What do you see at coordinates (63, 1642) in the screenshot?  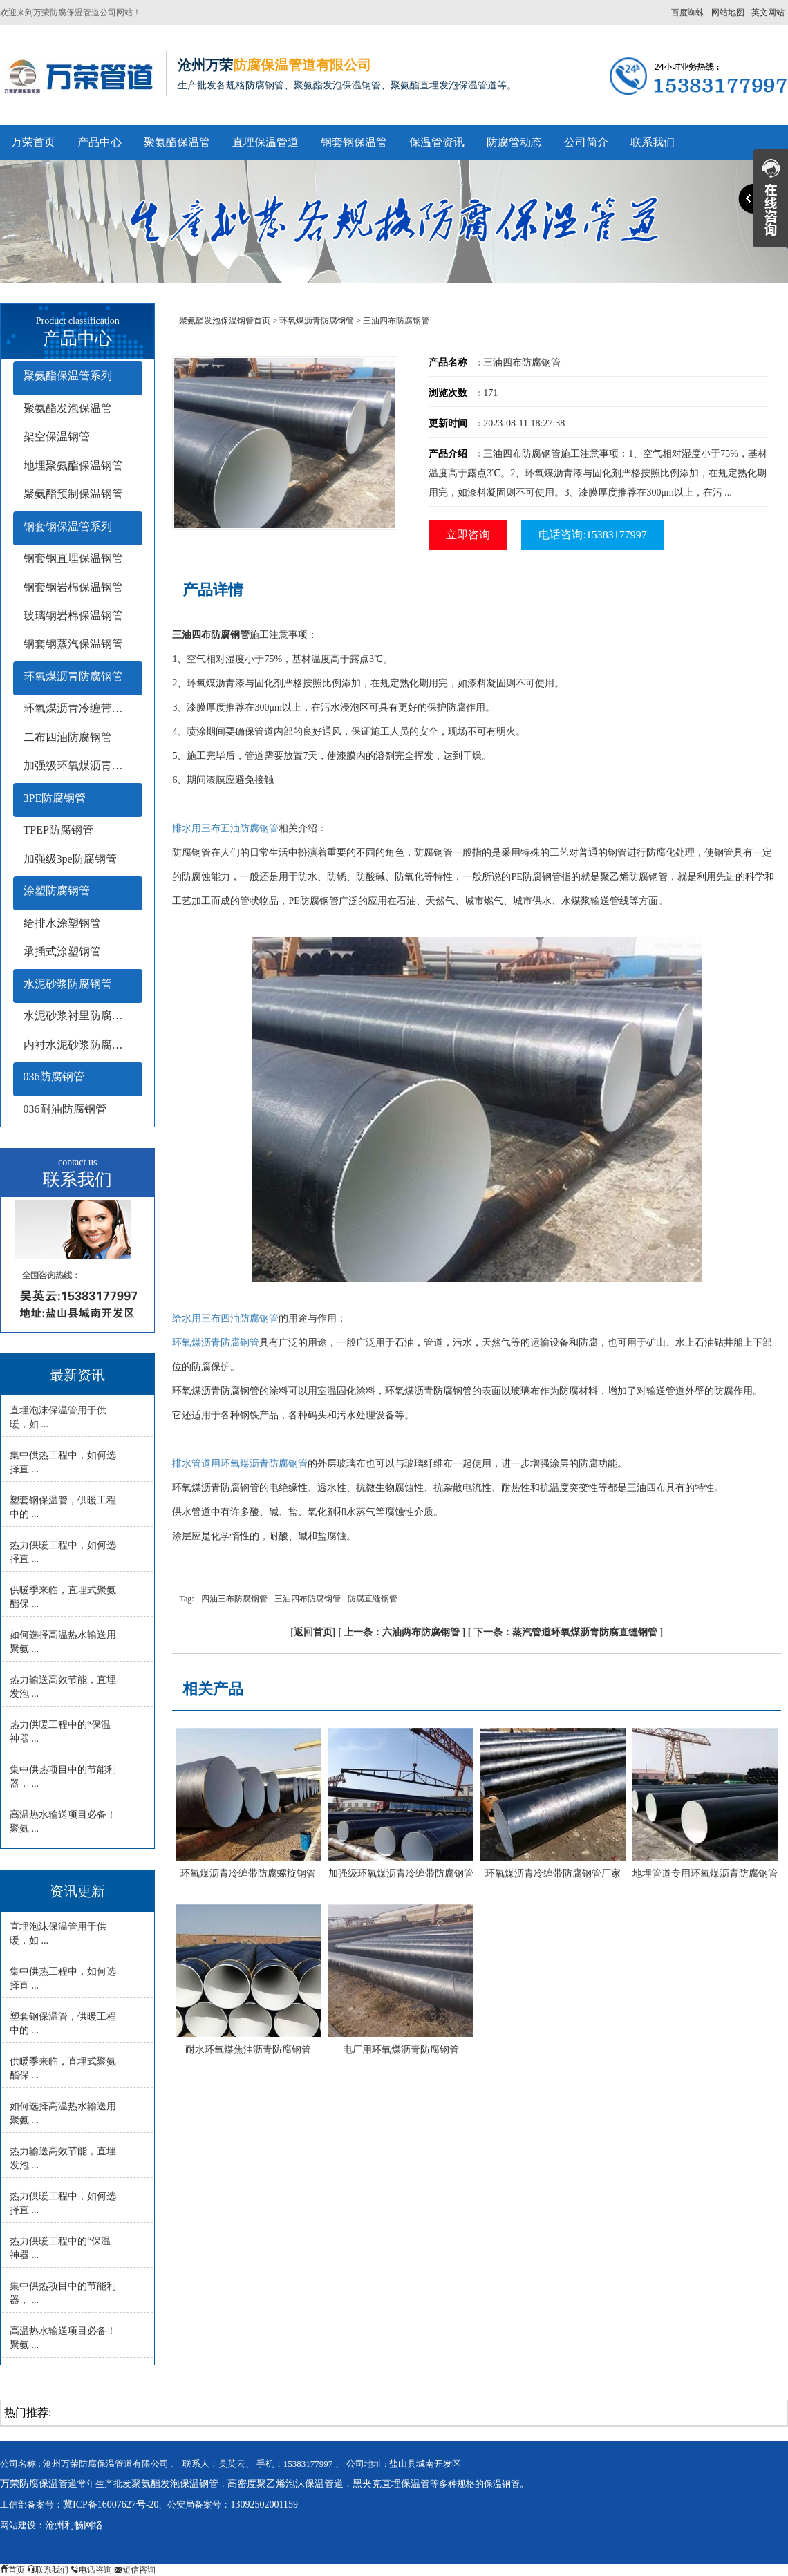 I see `如何选择高温热水输送用聚氨 ...` at bounding box center [63, 1642].